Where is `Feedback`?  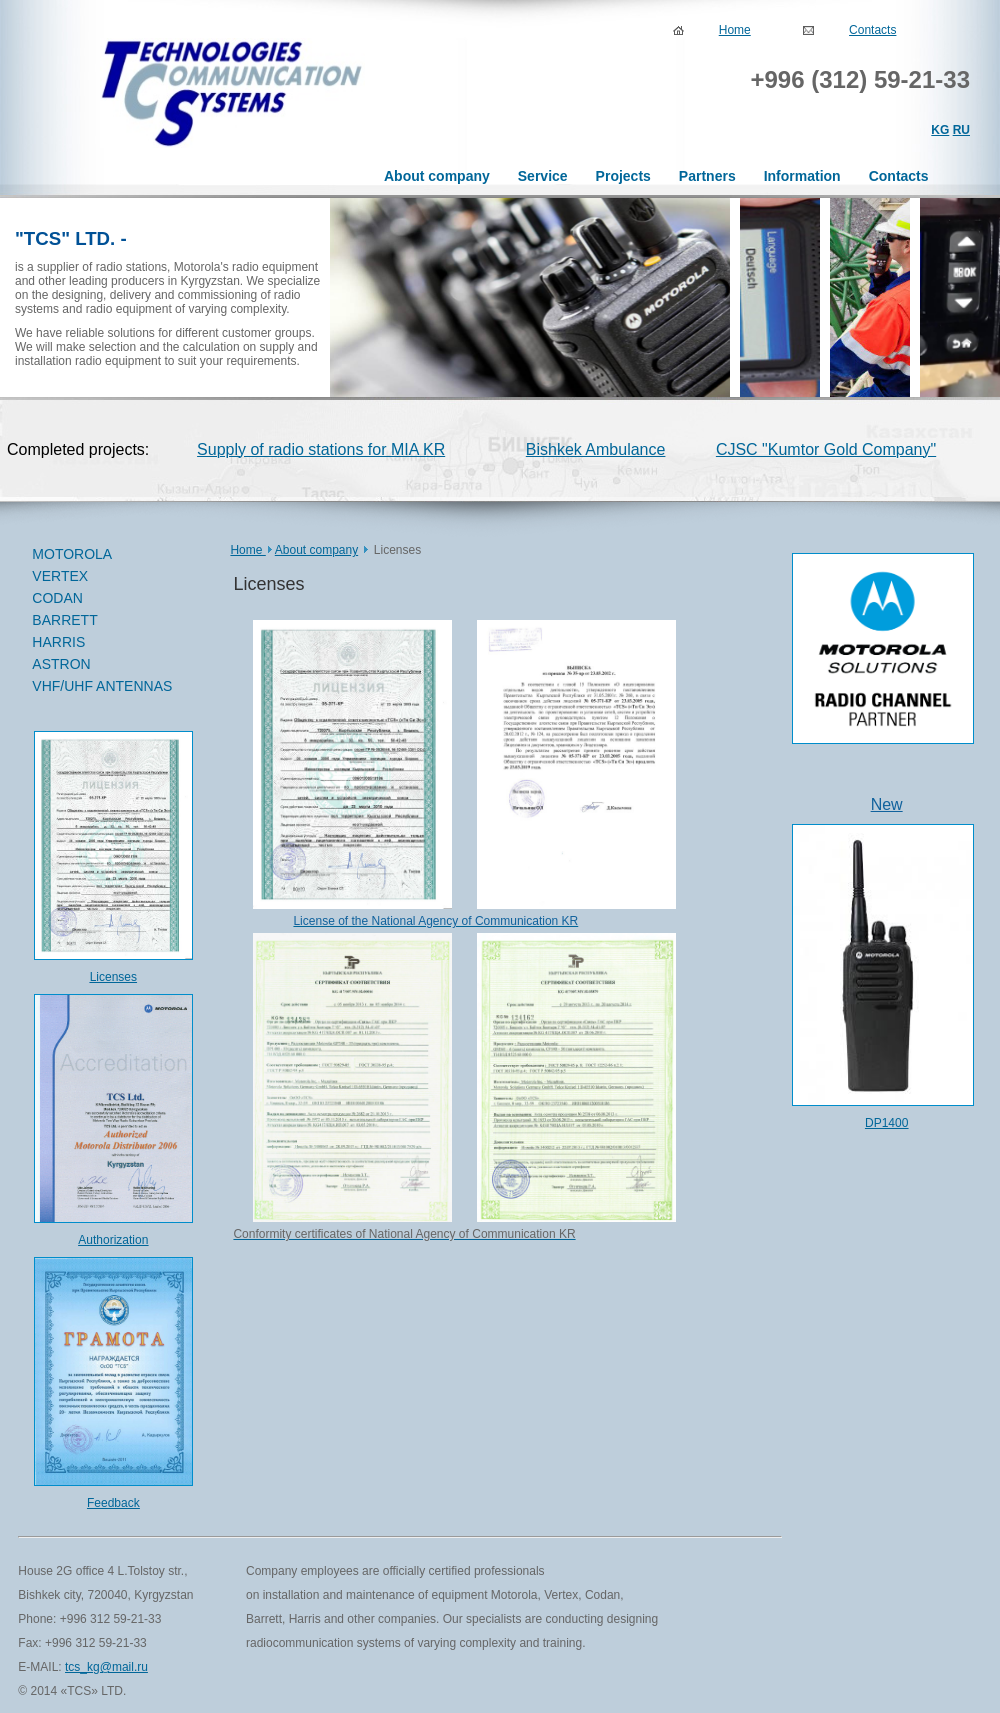
Feedback is located at coordinates (113, 1503).